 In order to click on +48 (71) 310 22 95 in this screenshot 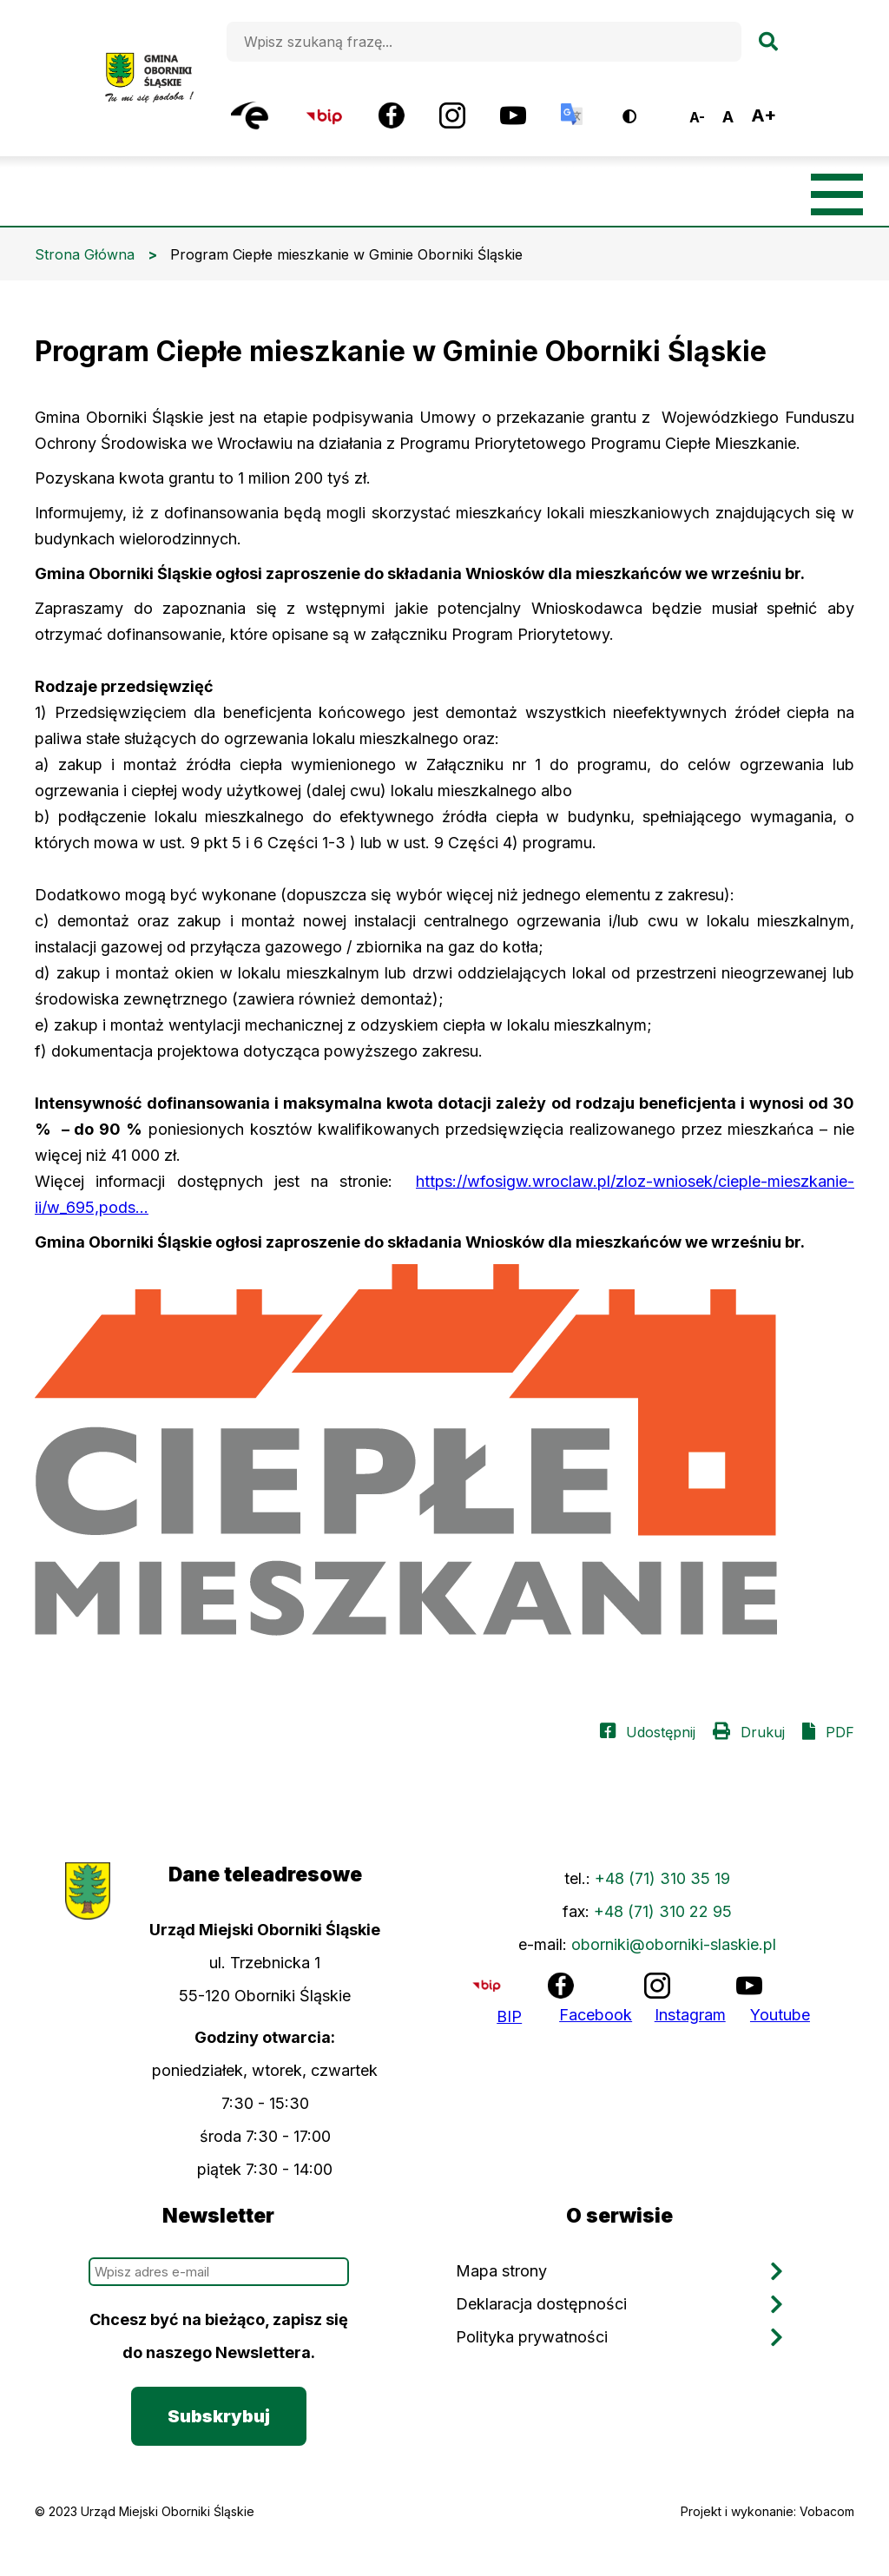, I will do `click(663, 1911)`.